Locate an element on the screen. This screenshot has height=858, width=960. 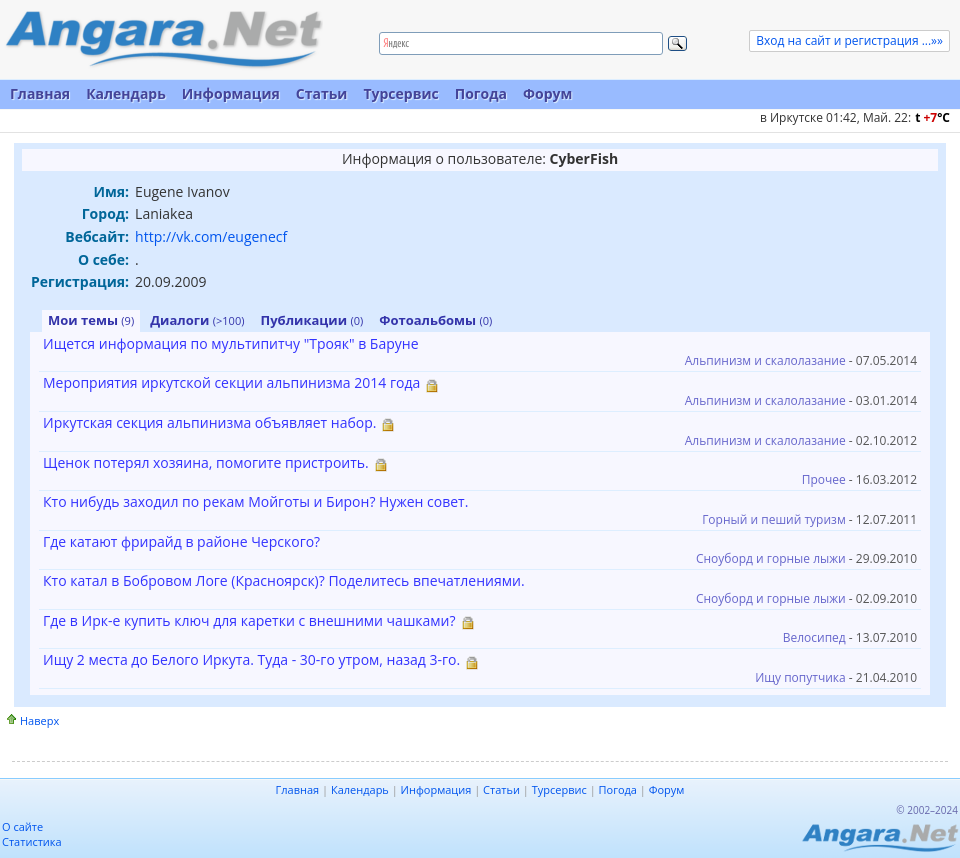
Ищу 2 места до Белого Иркута. Туда - 30-го утром, назад 3-го. is located at coordinates (251, 659).